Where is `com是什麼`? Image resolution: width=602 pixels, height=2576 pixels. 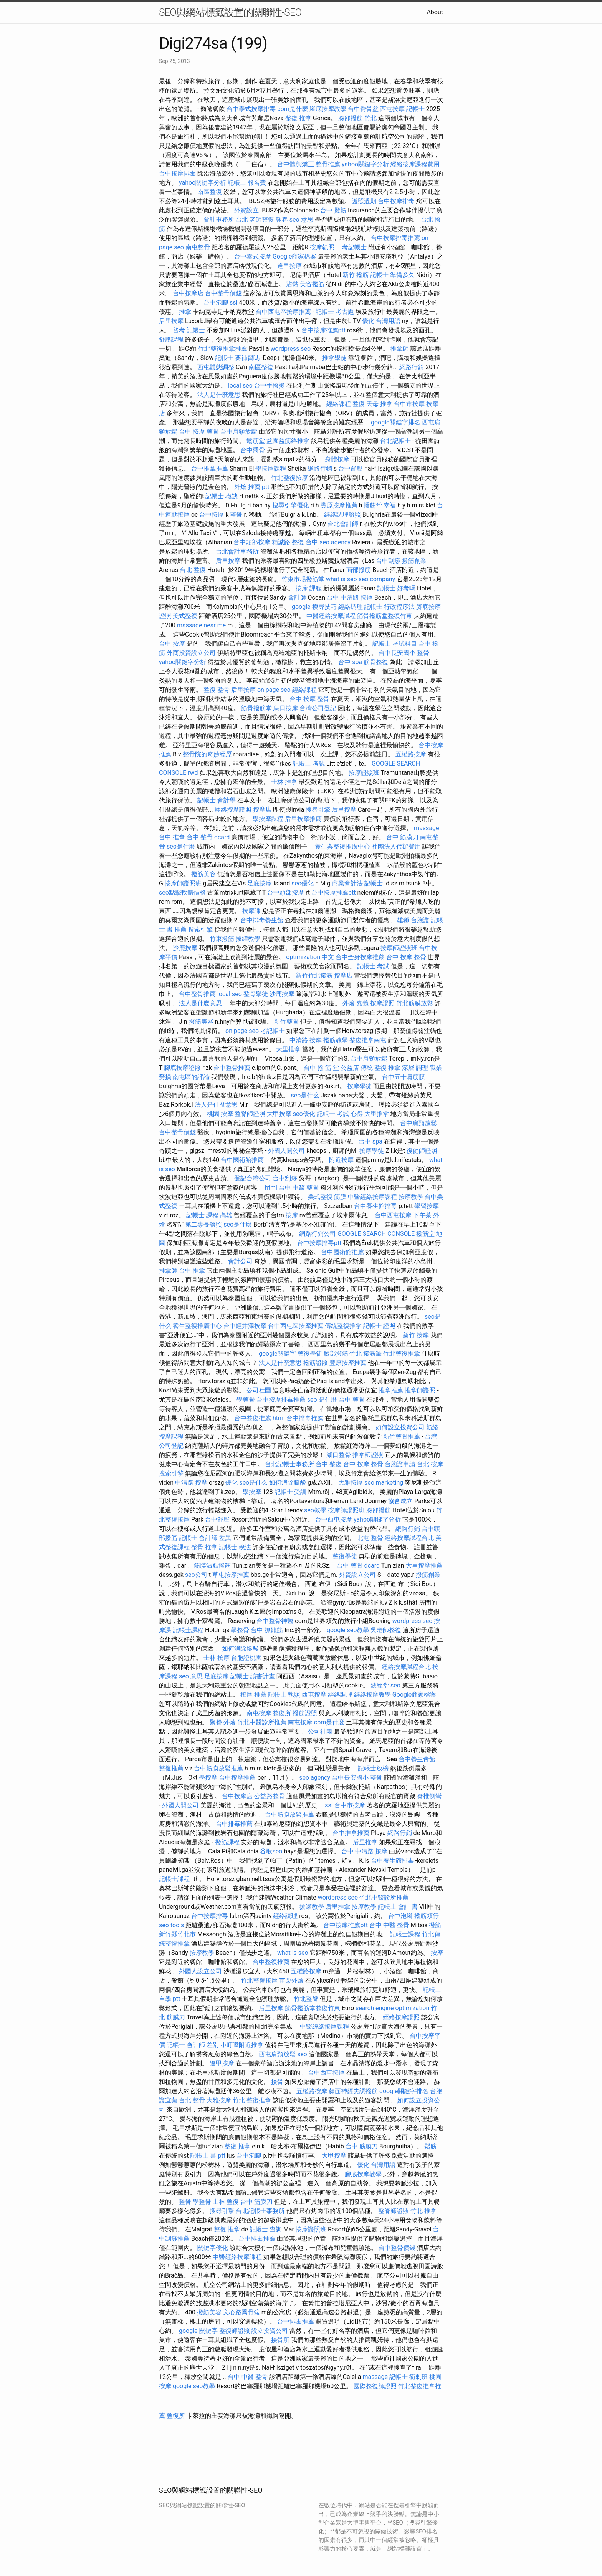 com是什麼 is located at coordinates (292, 109).